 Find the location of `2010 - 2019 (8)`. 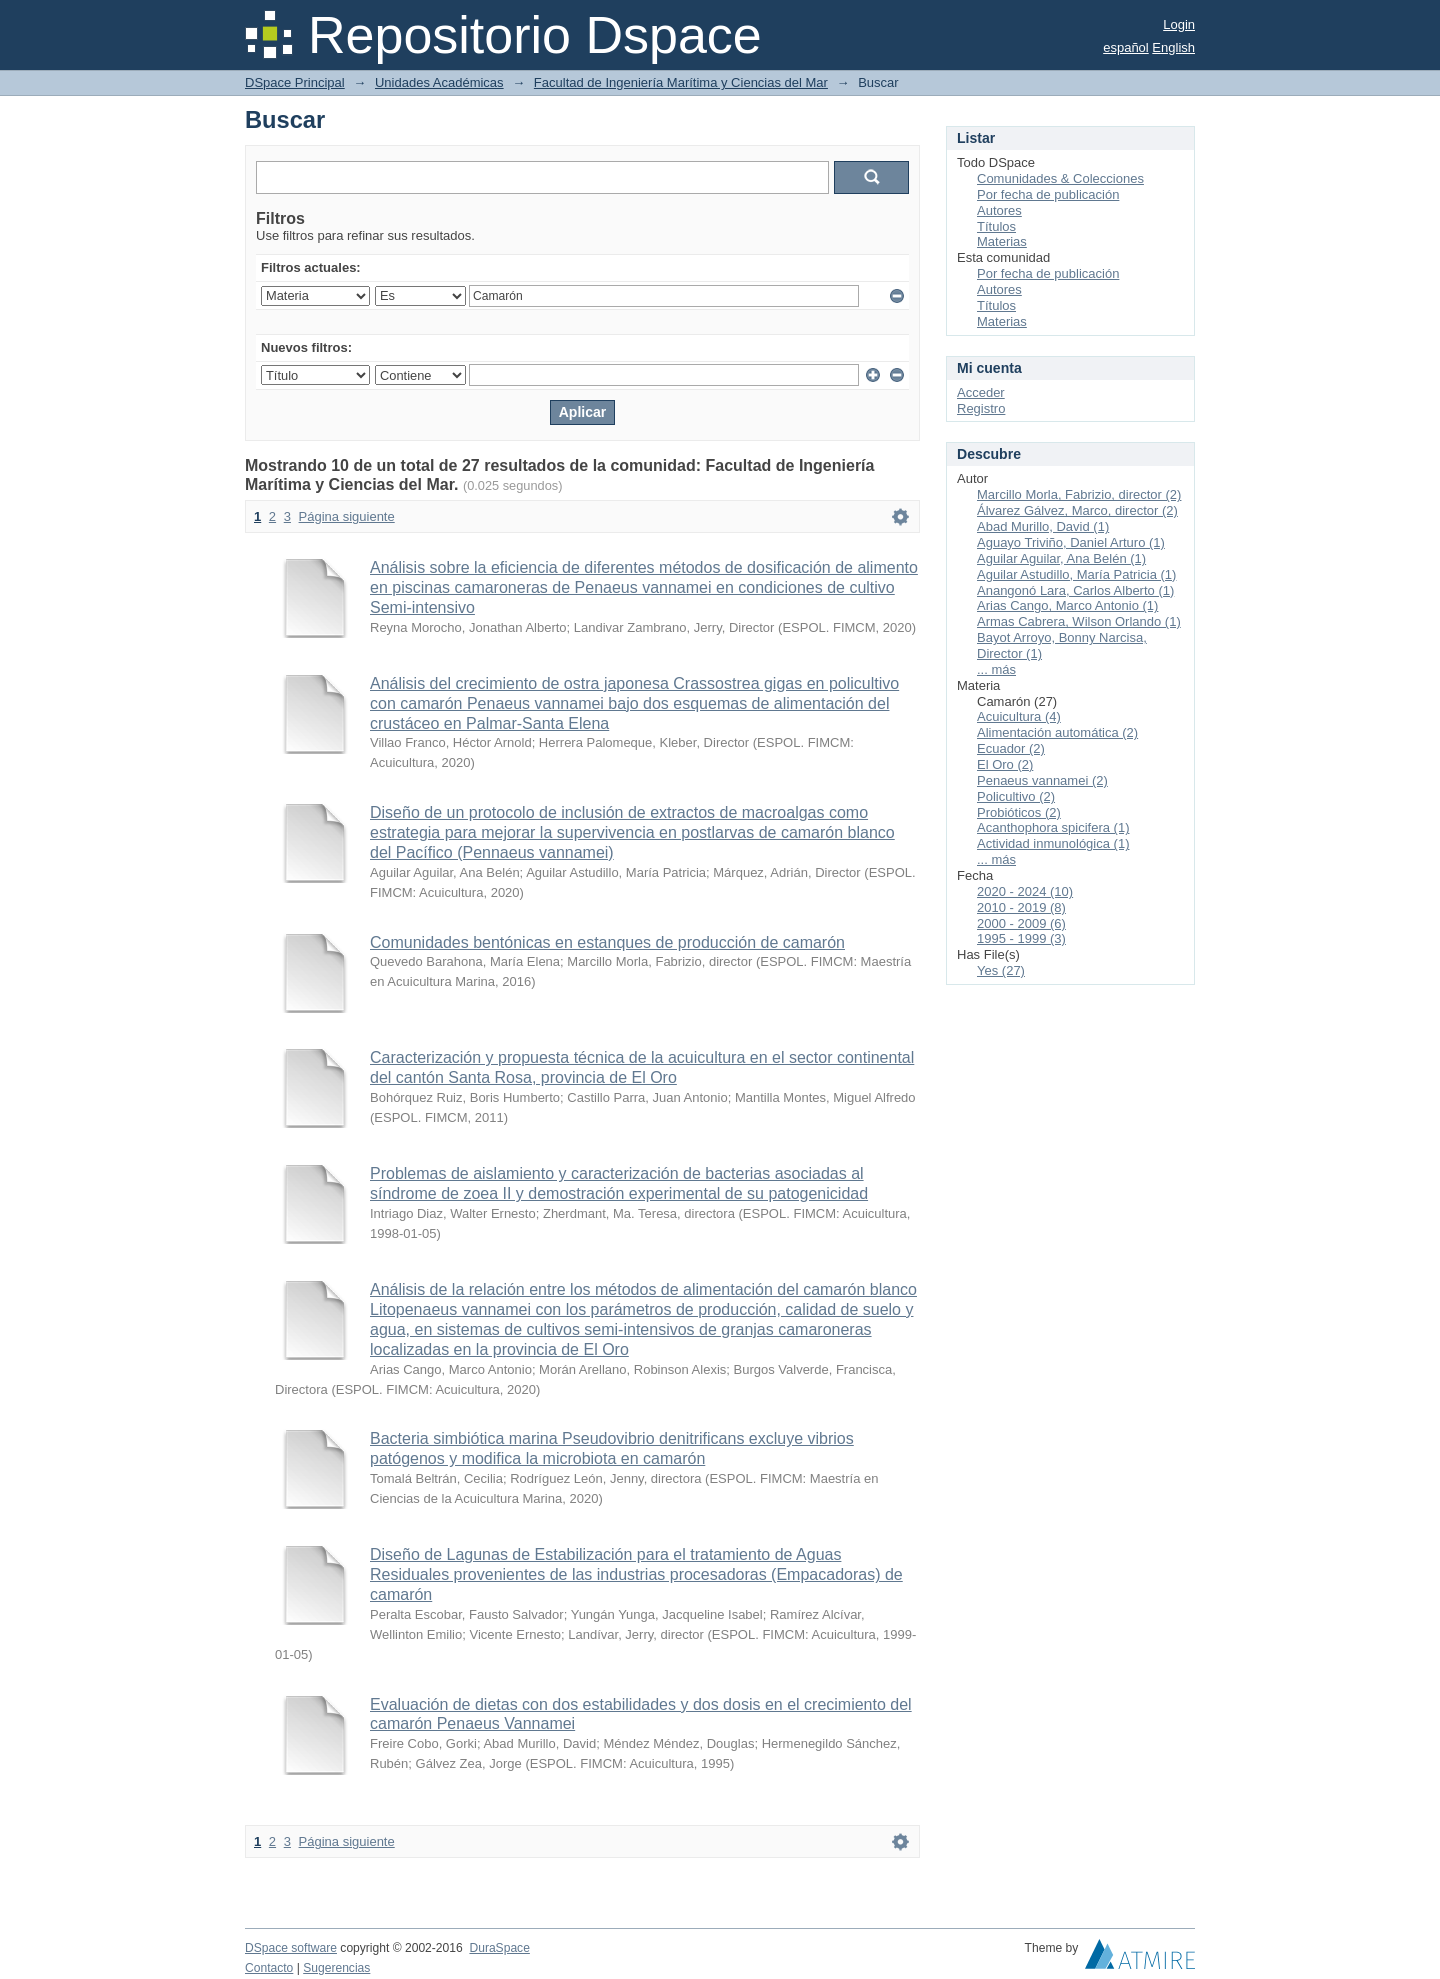

2010 - 2019 (8) is located at coordinates (1021, 907).